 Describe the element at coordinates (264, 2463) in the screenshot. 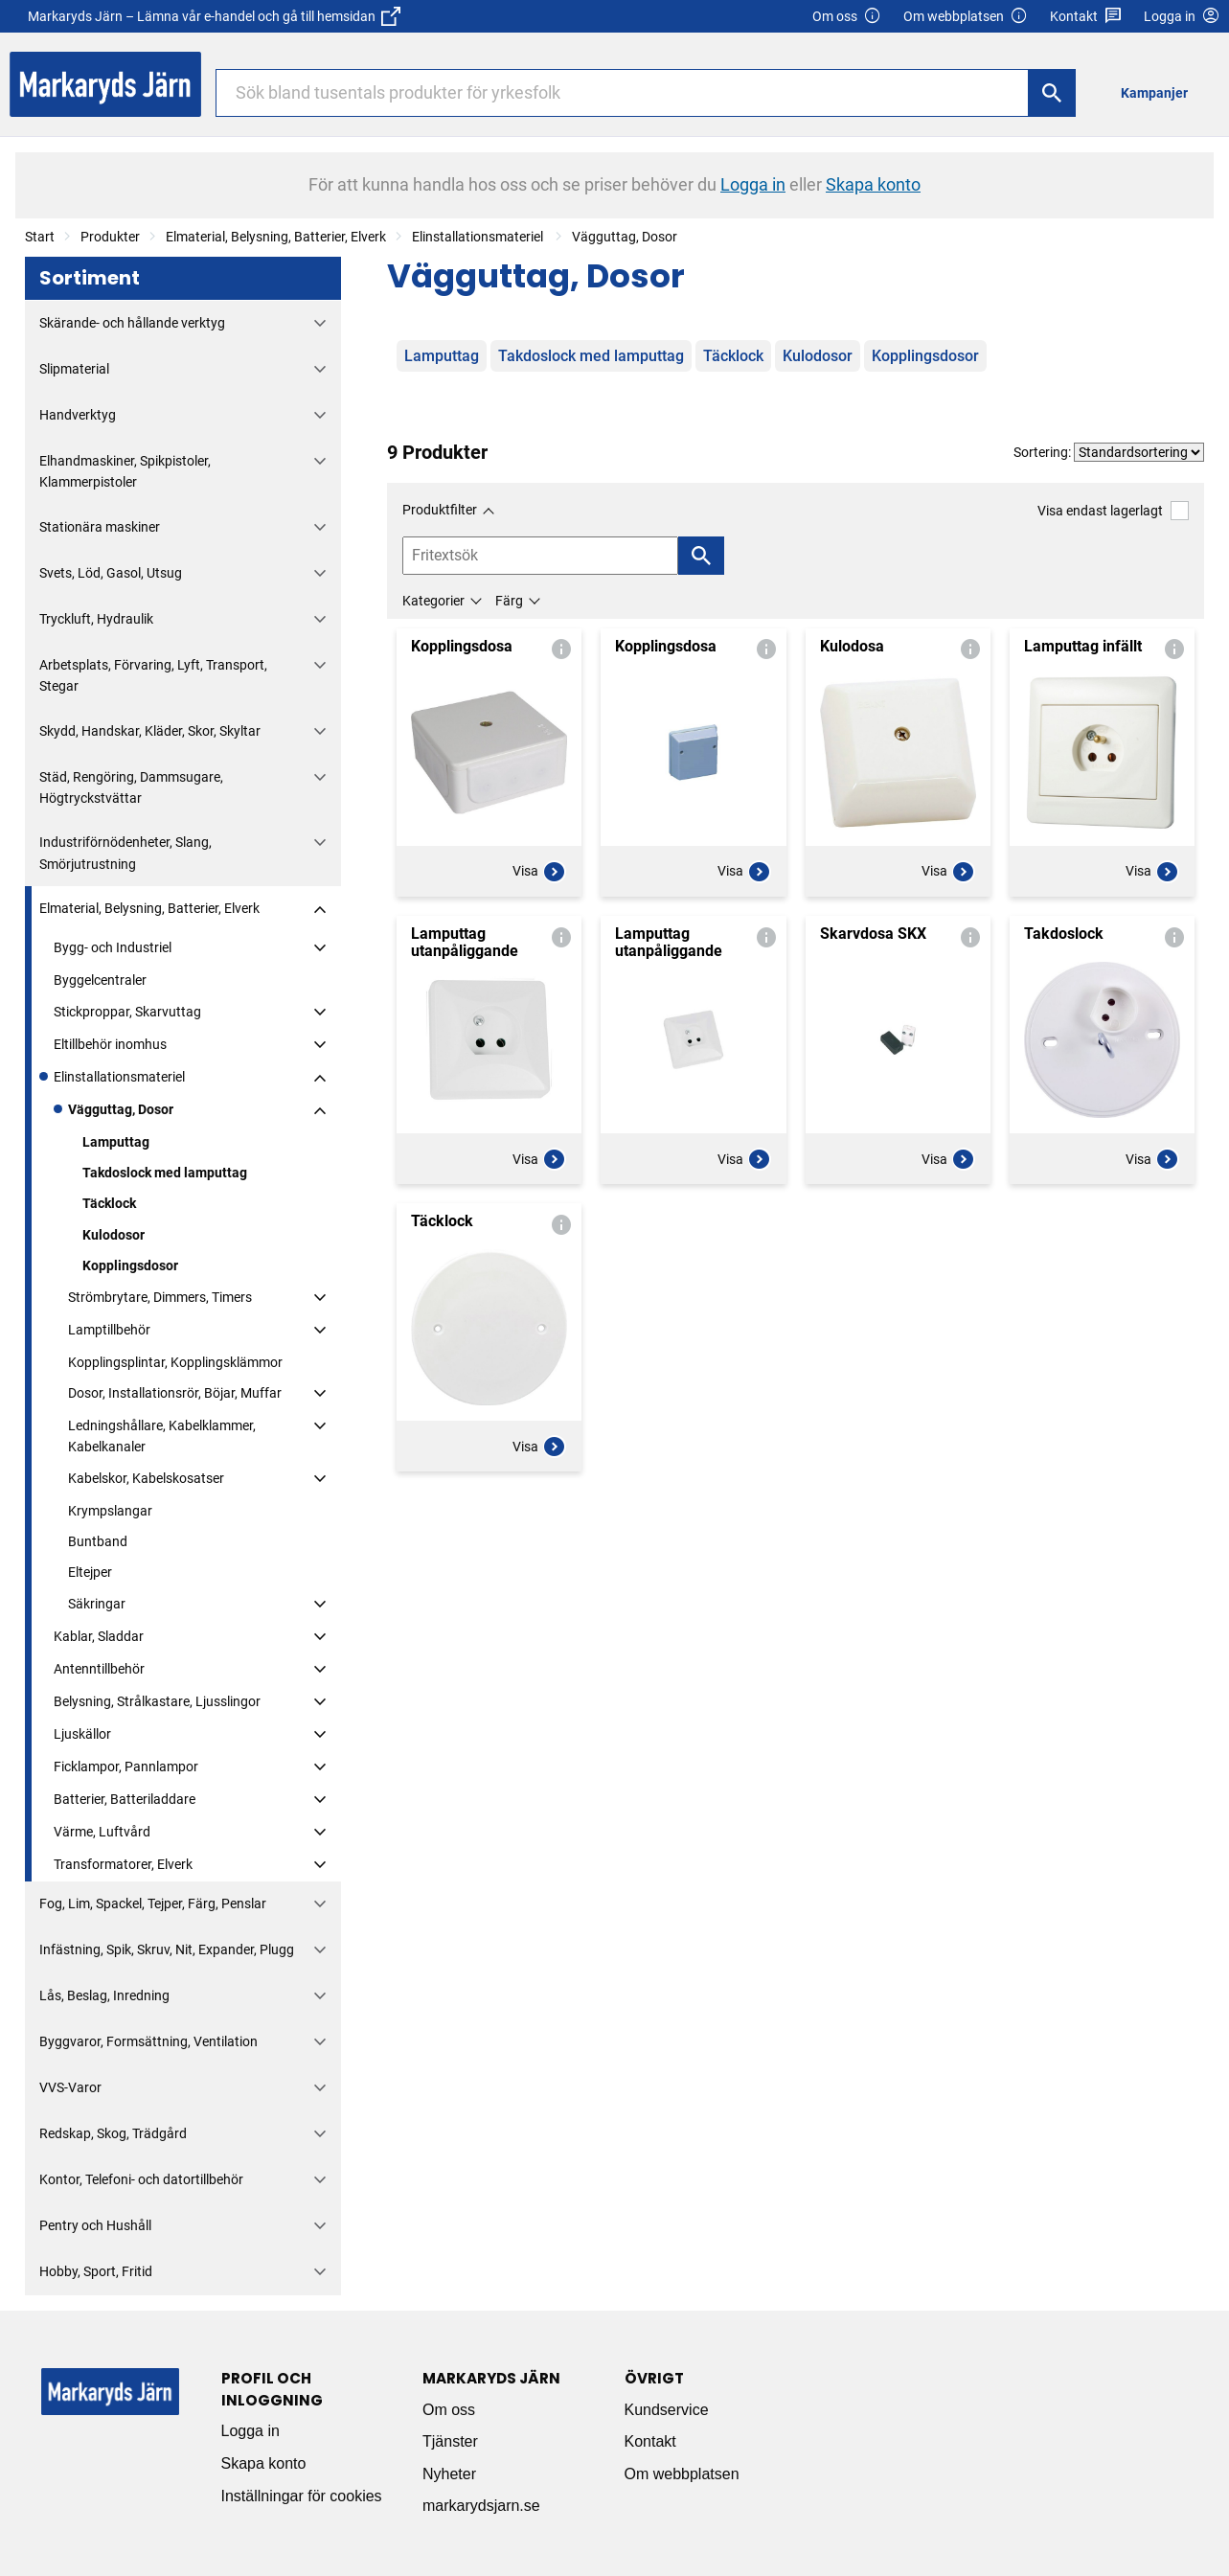

I see `Skapa konto` at that location.